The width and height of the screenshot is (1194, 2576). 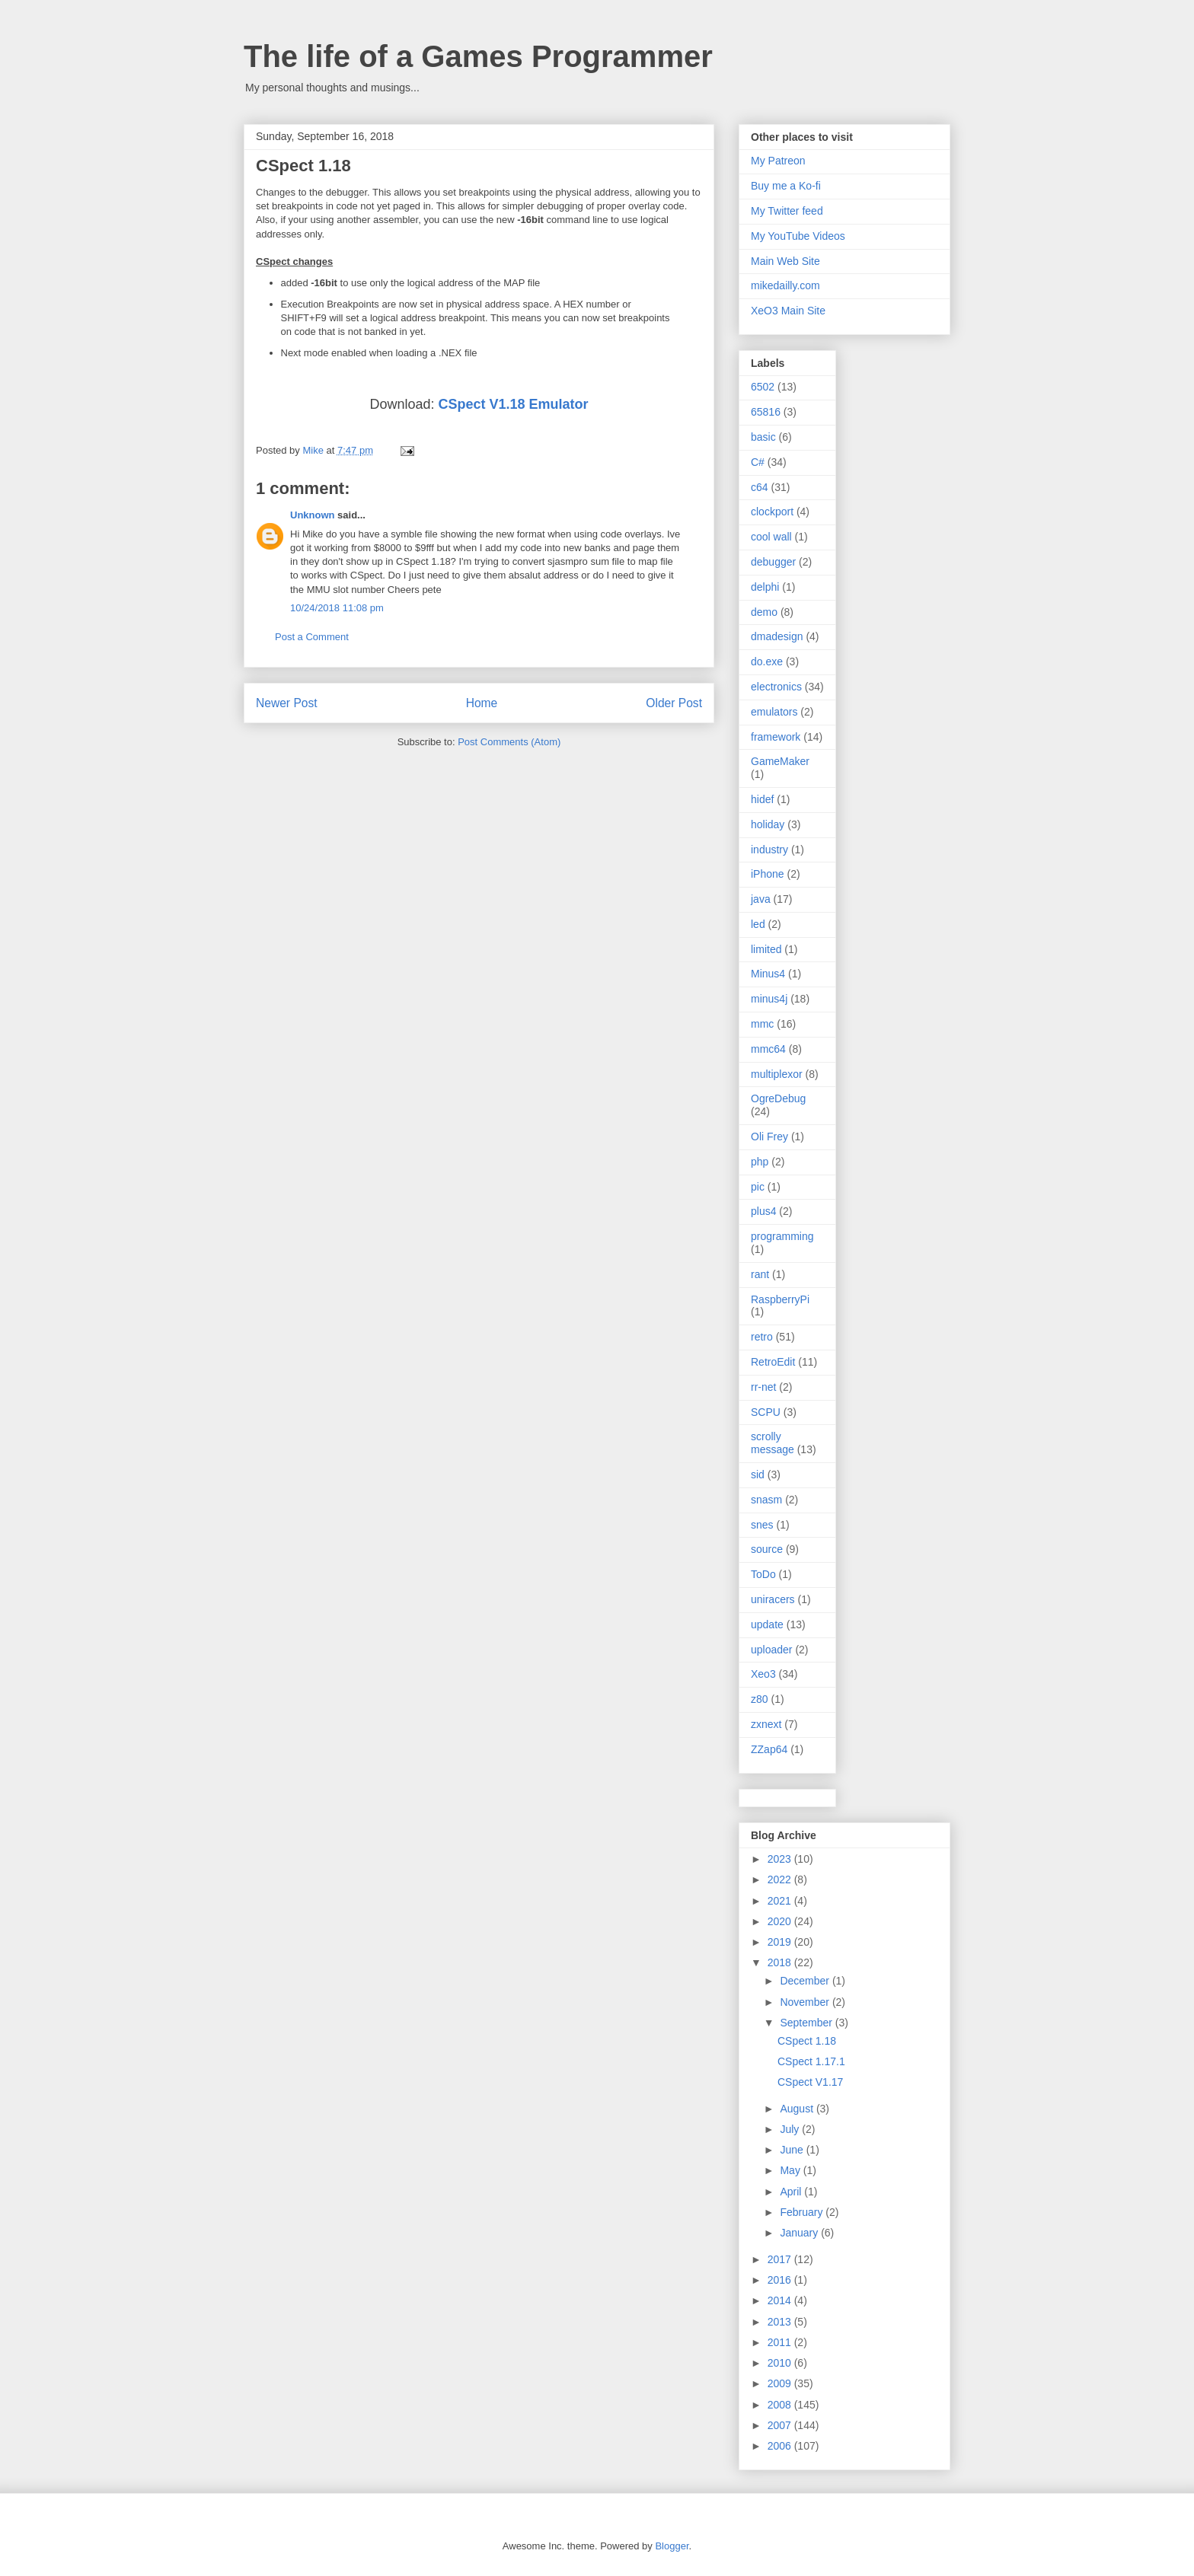 What do you see at coordinates (793, 2150) in the screenshot?
I see `June` at bounding box center [793, 2150].